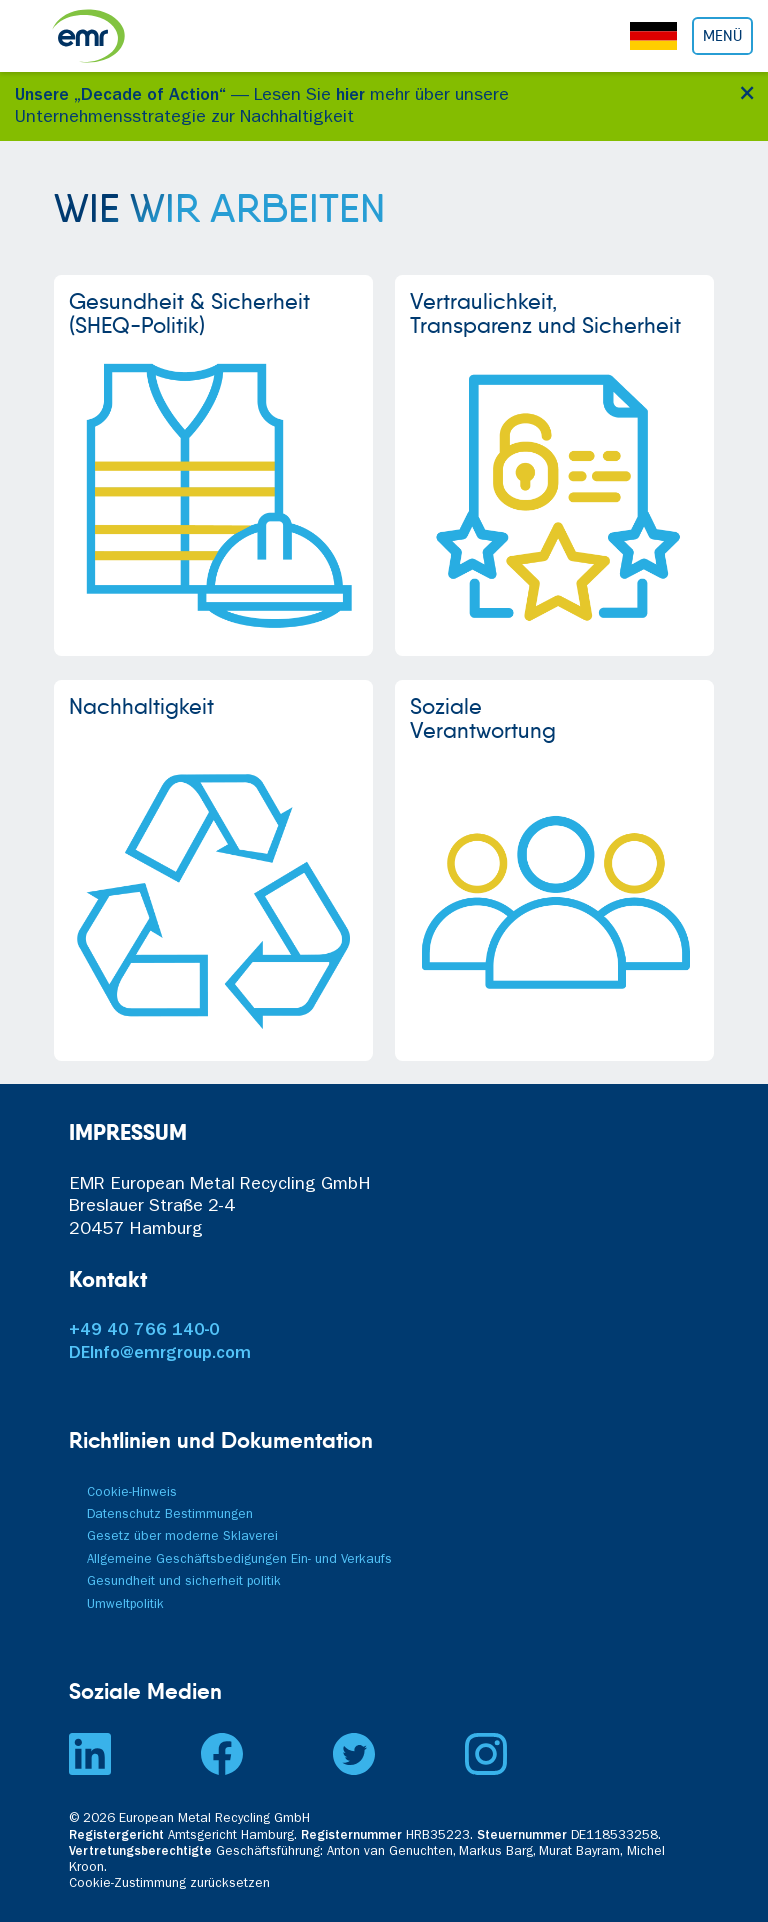 This screenshot has width=768, height=1922. What do you see at coordinates (125, 1605) in the screenshot?
I see `Umweltpolitik` at bounding box center [125, 1605].